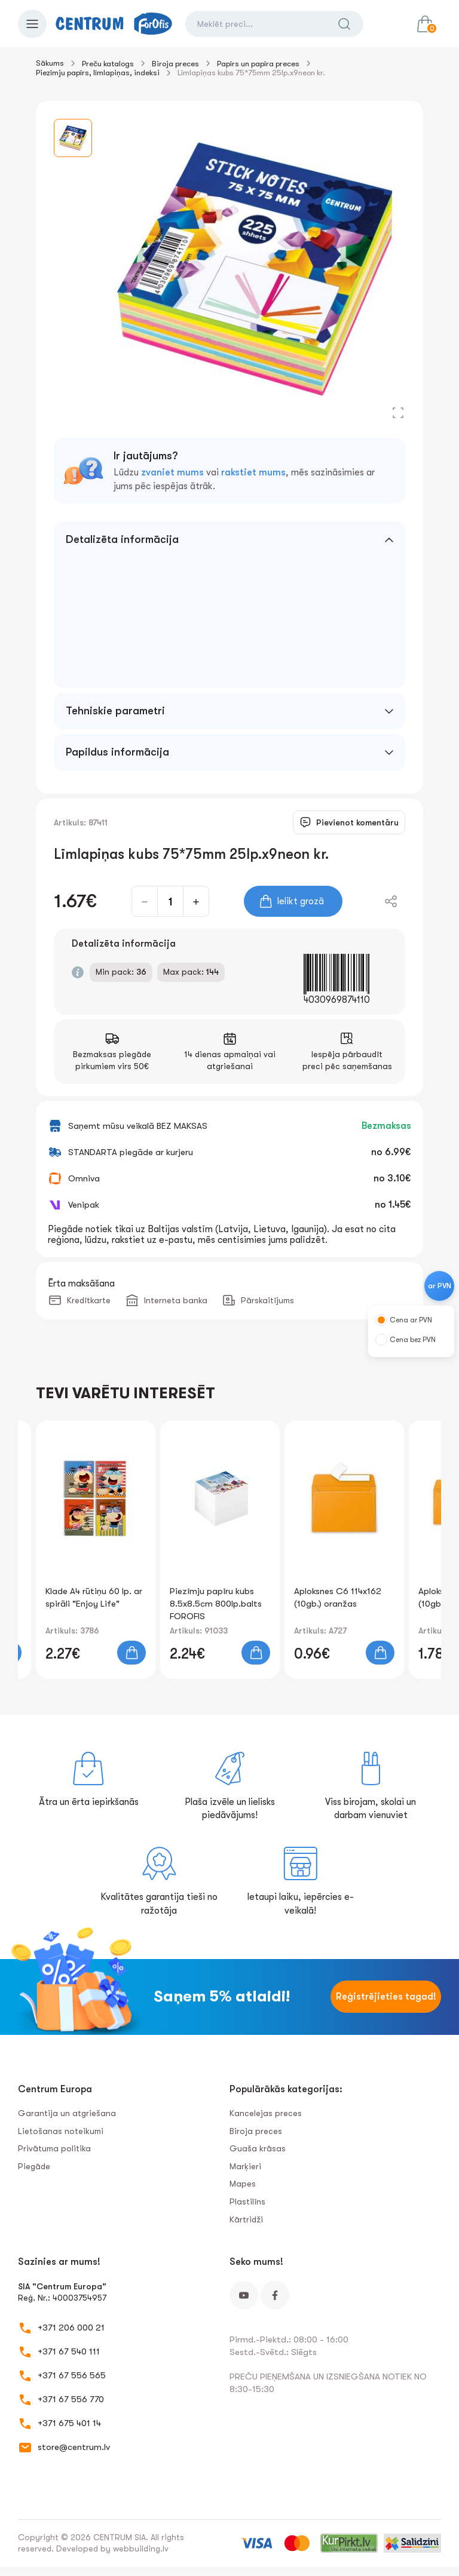  Describe the element at coordinates (60, 2131) in the screenshot. I see `Lietošanas noteikumi` at that location.